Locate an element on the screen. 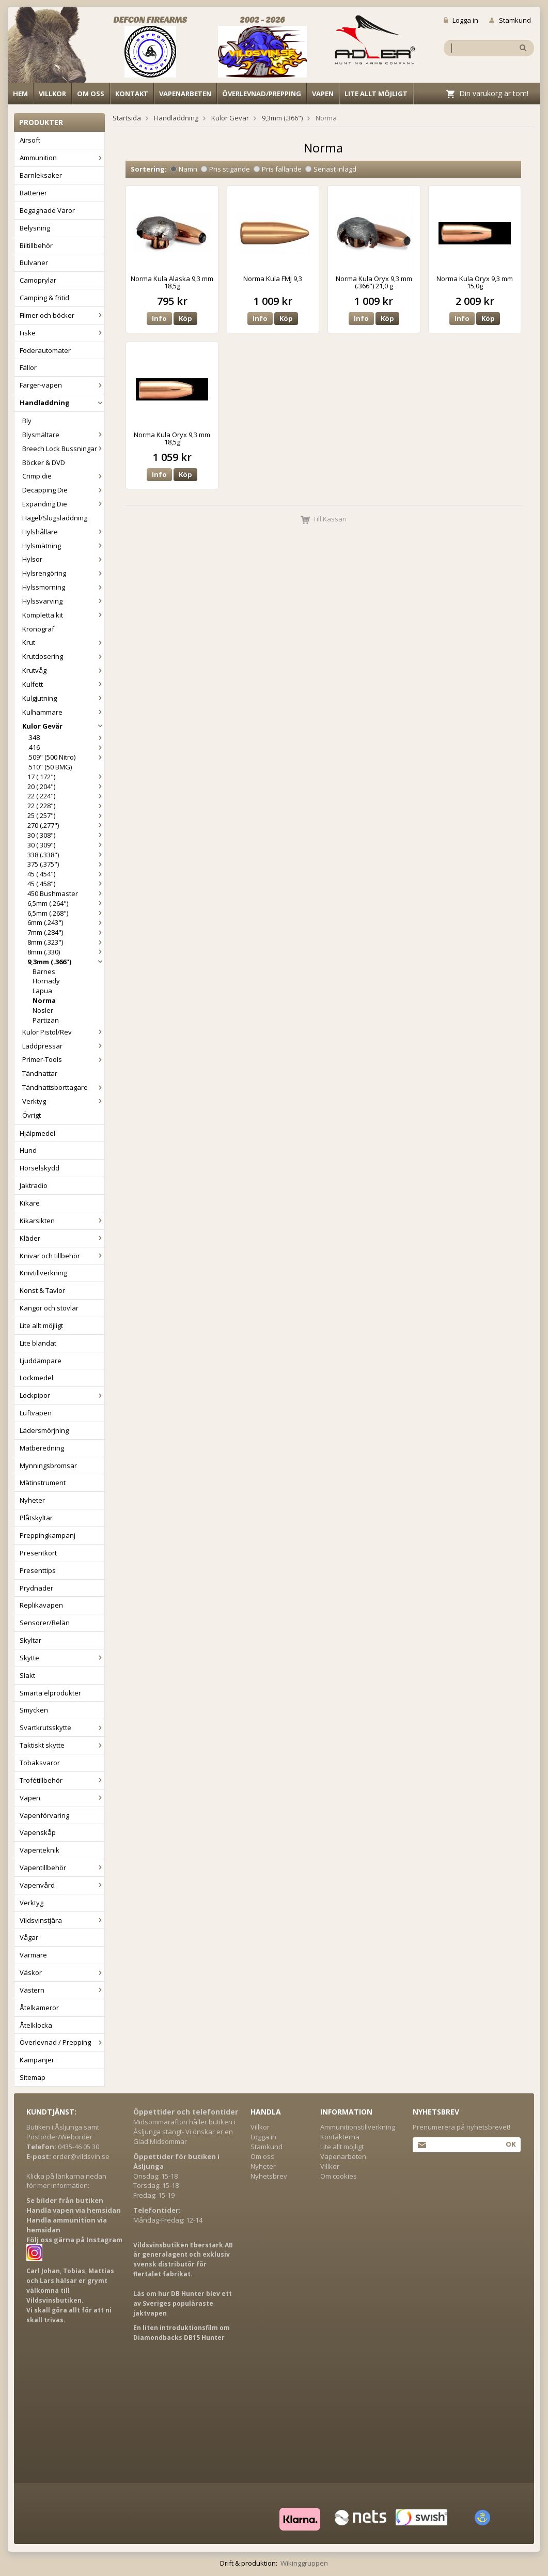 This screenshot has width=548, height=2576. Knivtillverkning is located at coordinates (43, 1272).